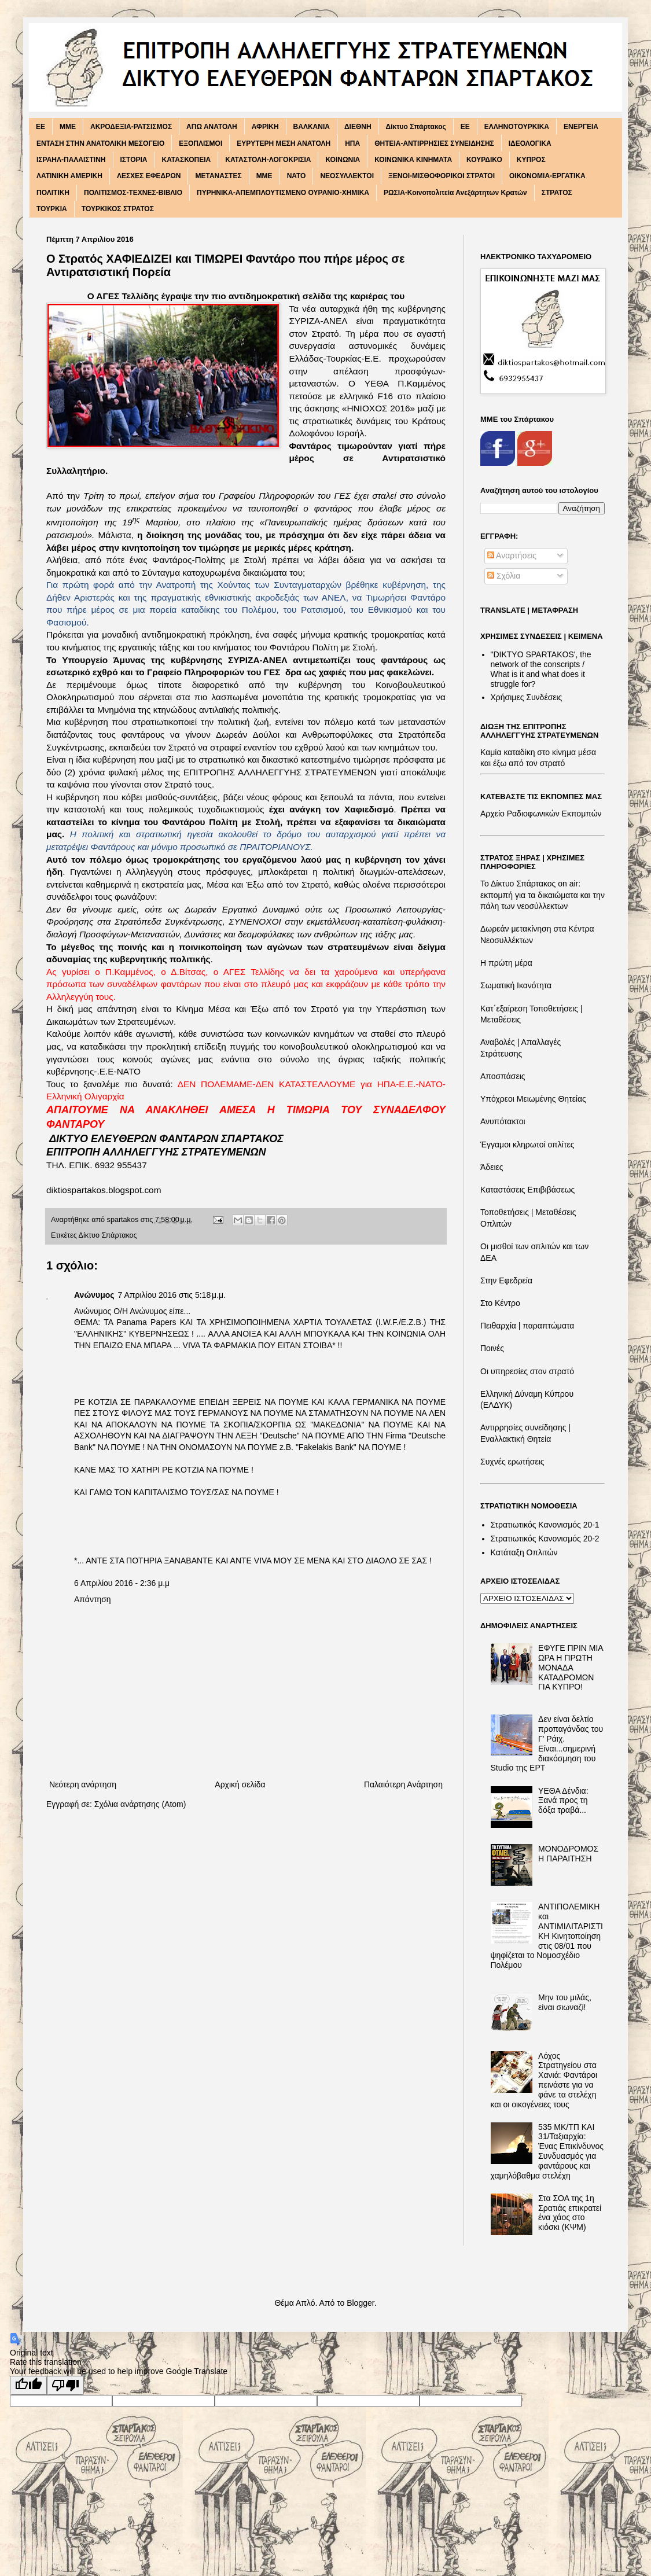  What do you see at coordinates (530, 143) in the screenshot?
I see `ΙΔΕΟΛΟΓΙΚΑ` at bounding box center [530, 143].